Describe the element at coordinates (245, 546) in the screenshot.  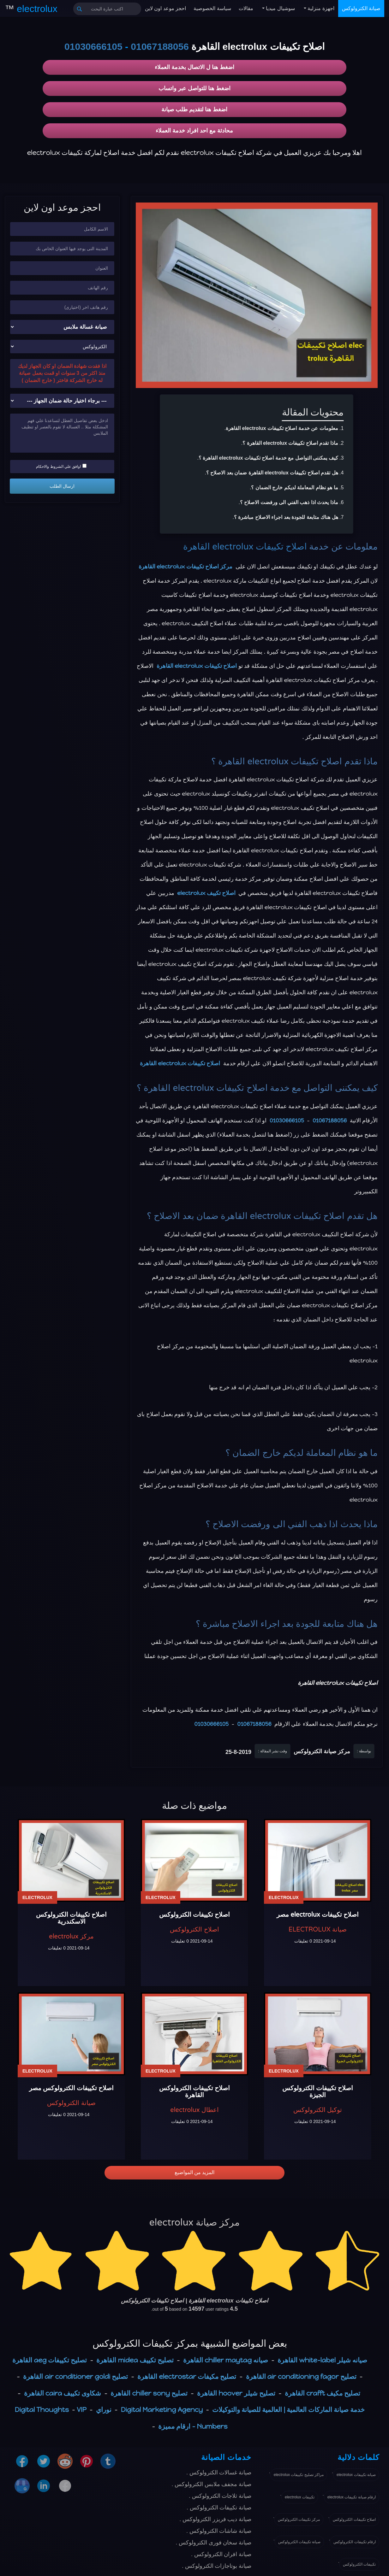
I see `اصلاح تكييفات electrolux القاهرة` at that location.